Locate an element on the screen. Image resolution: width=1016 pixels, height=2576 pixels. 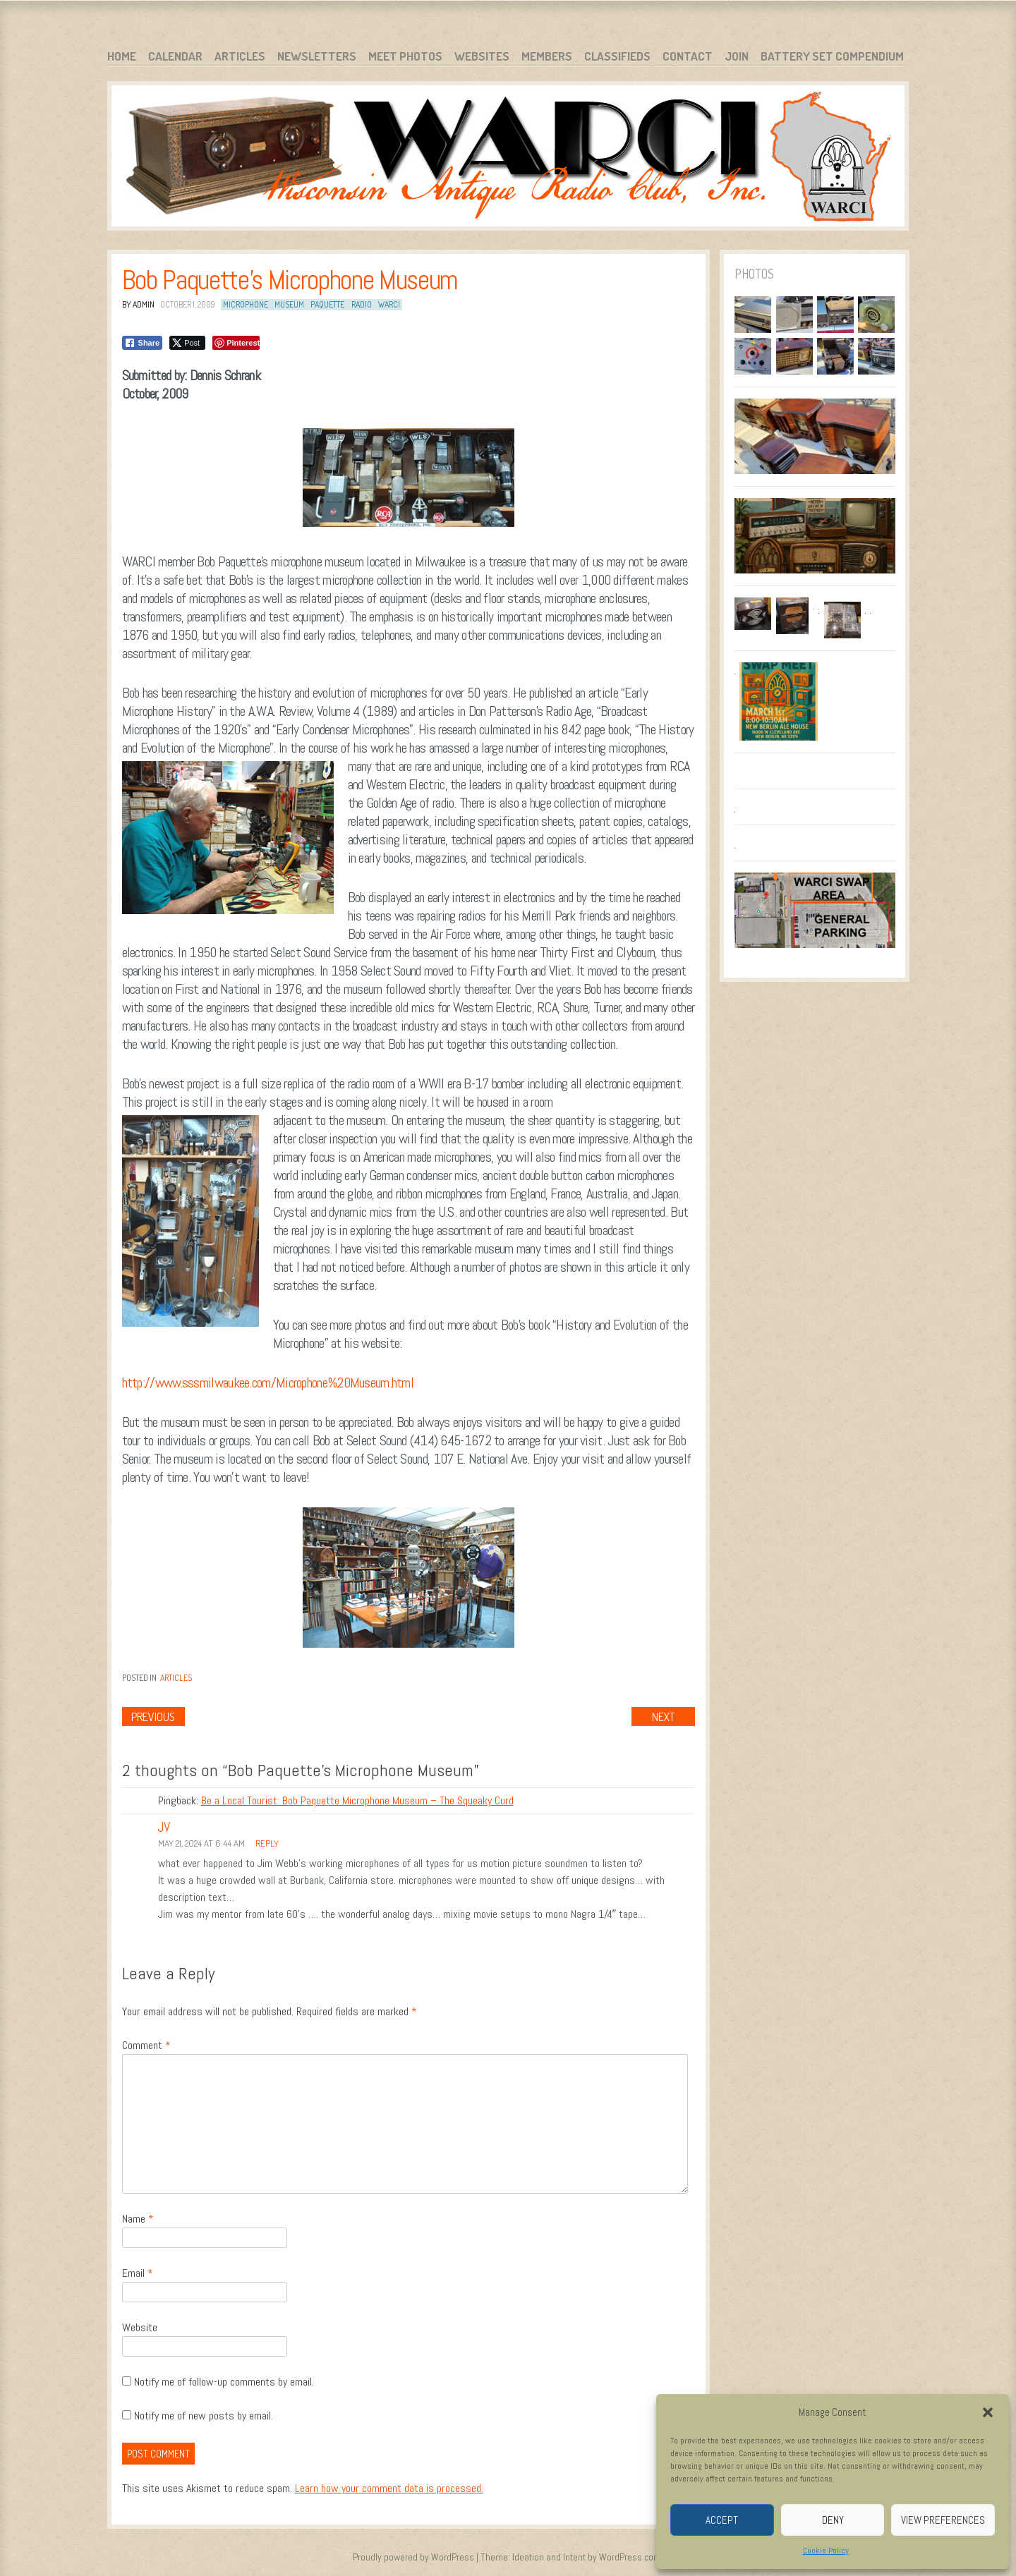
Museum is located at coordinates (289, 304).